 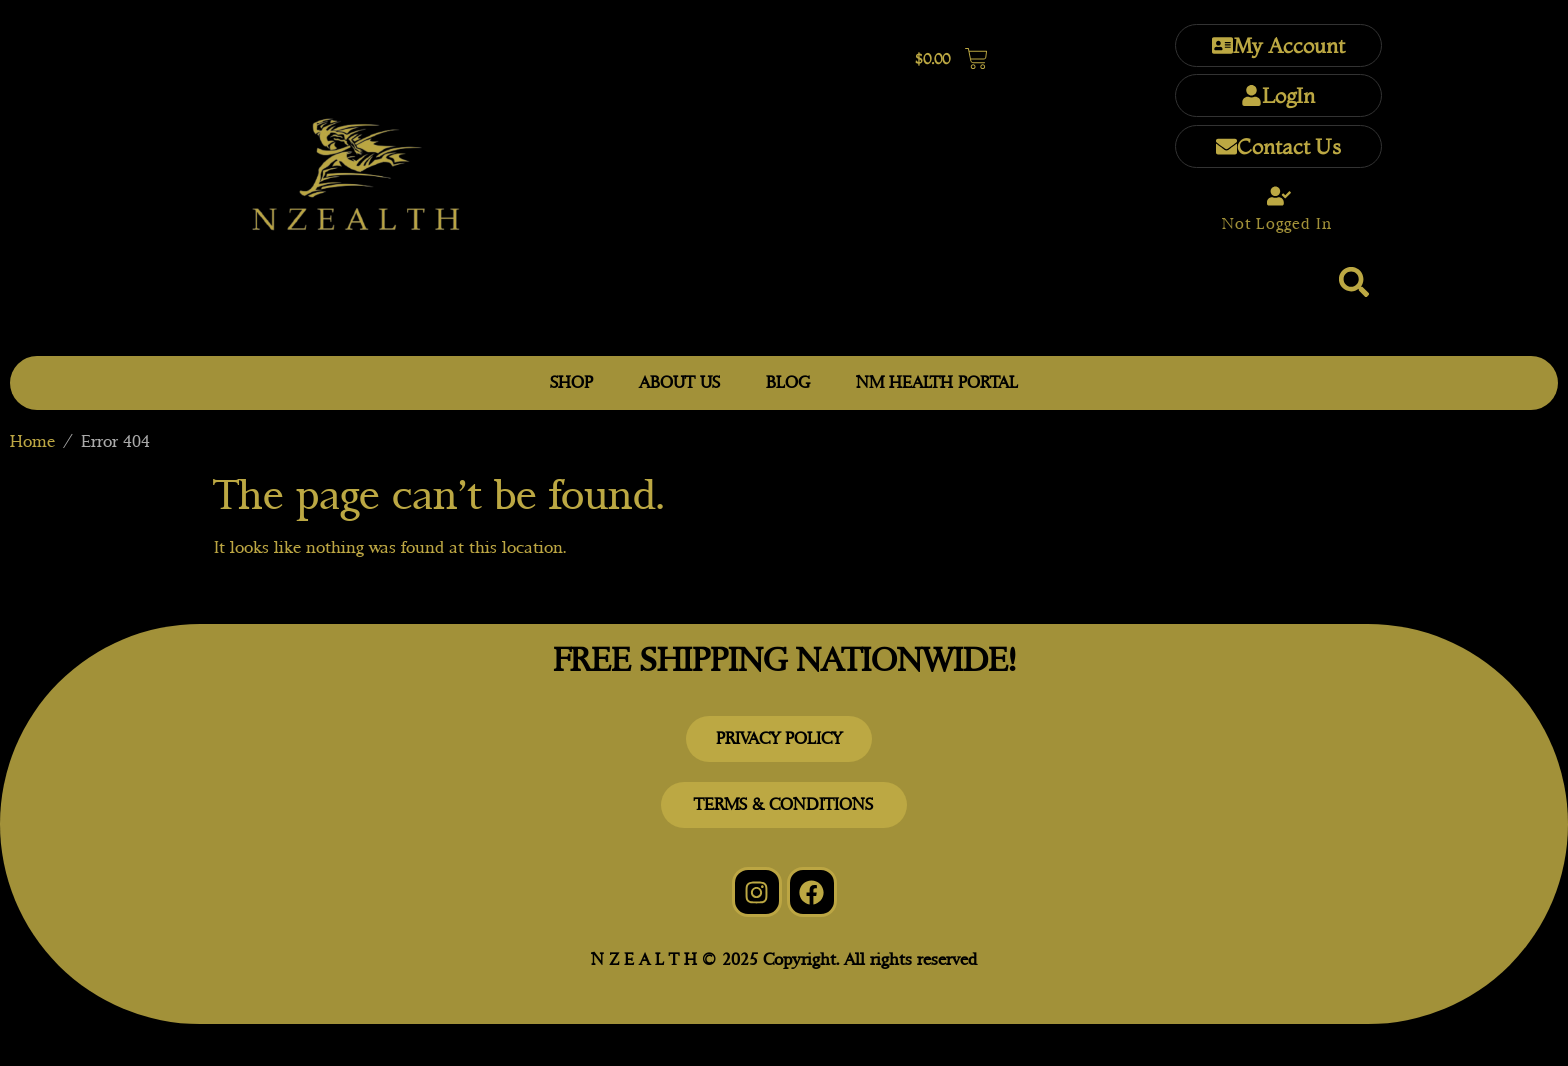 What do you see at coordinates (1277, 224) in the screenshot?
I see `Not Logged In` at bounding box center [1277, 224].